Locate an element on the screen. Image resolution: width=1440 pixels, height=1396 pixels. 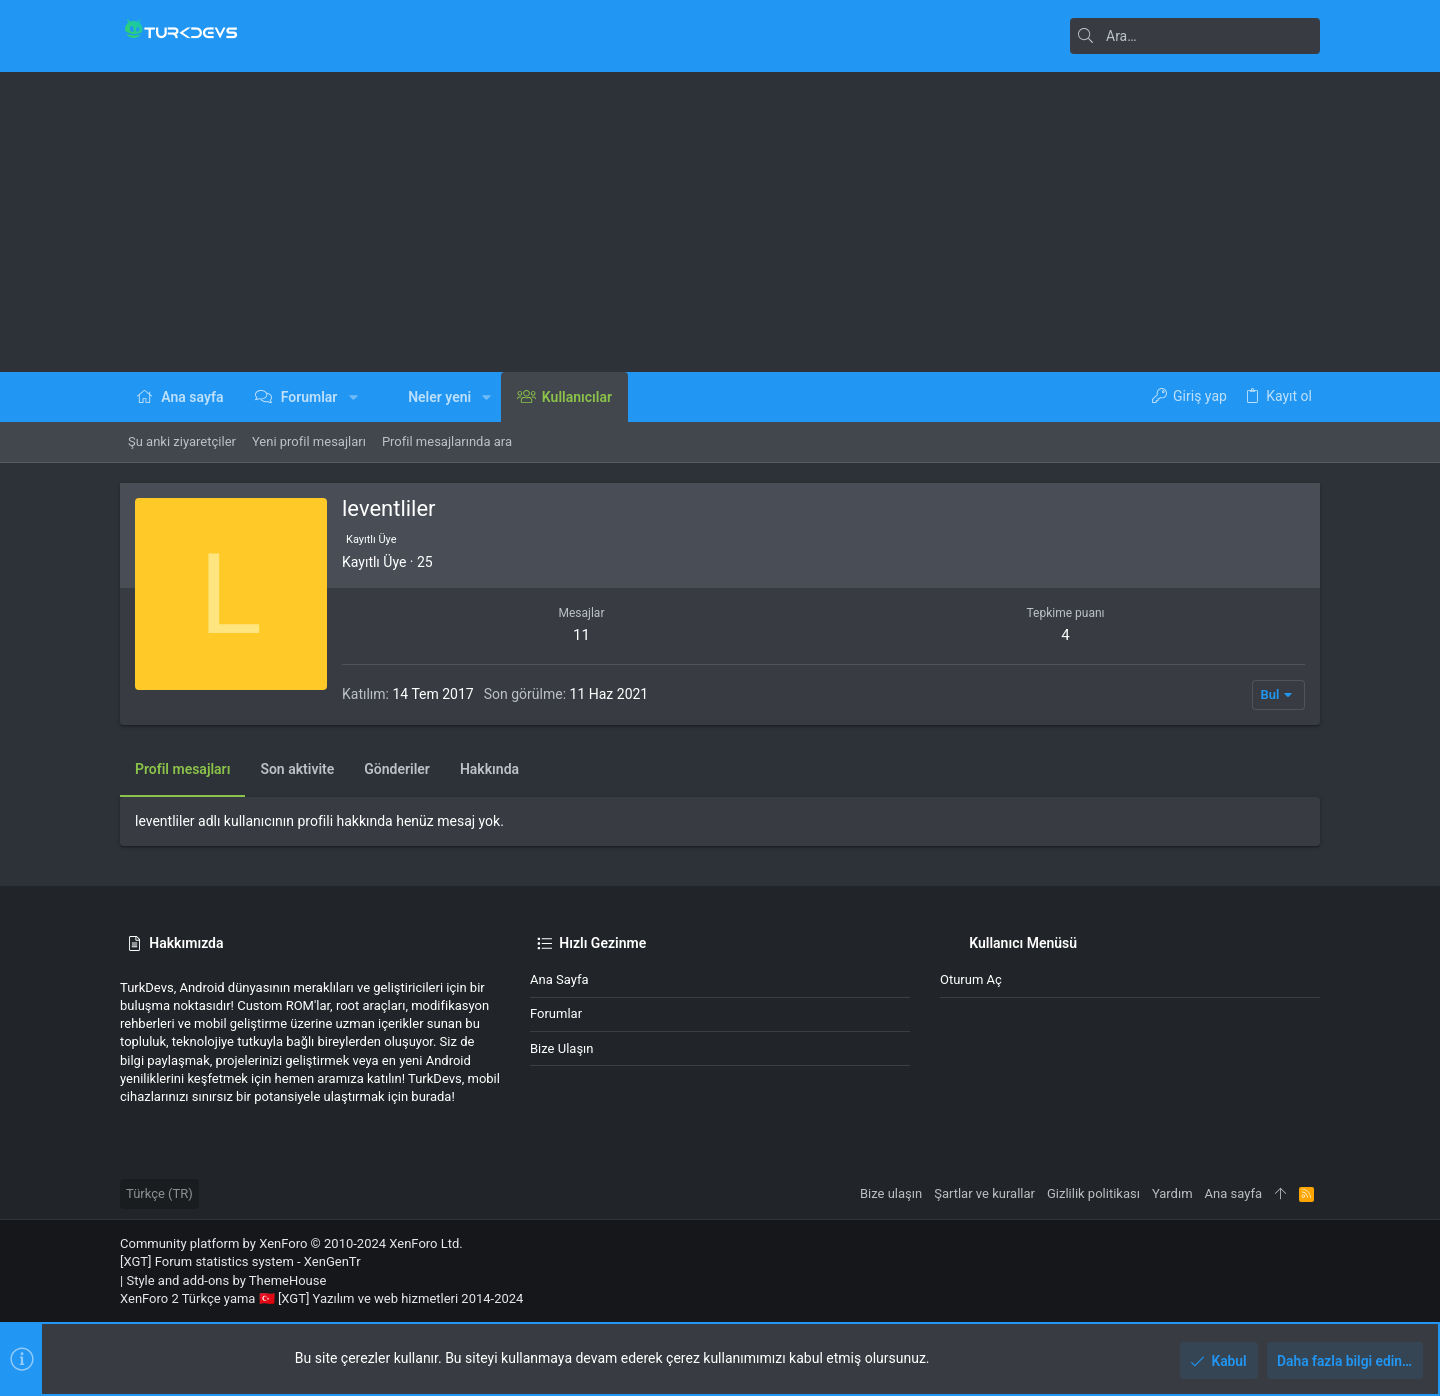
Ana sayfa is located at coordinates (559, 979).